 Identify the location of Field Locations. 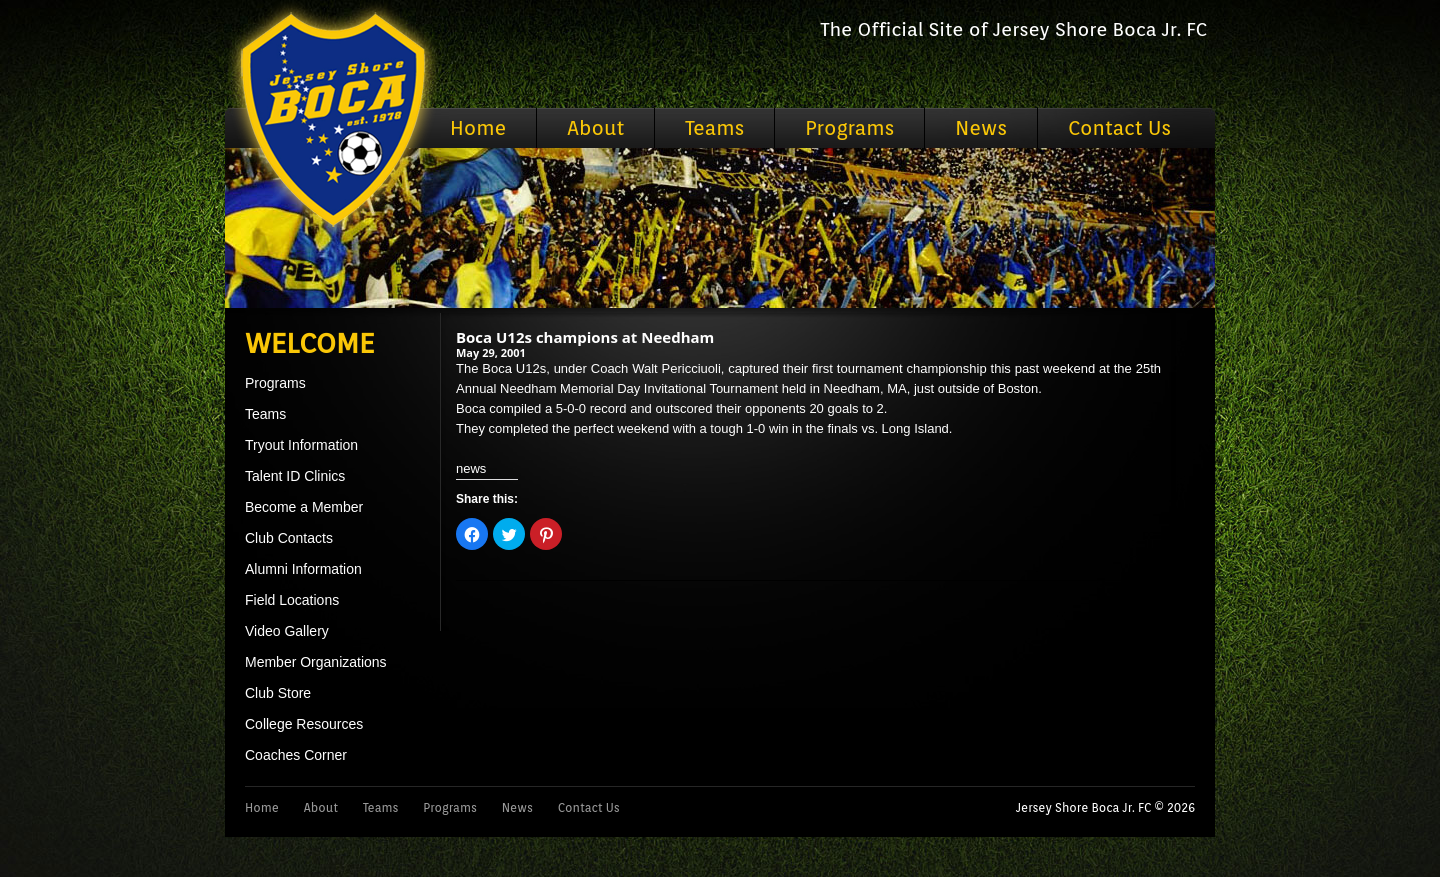
(292, 600).